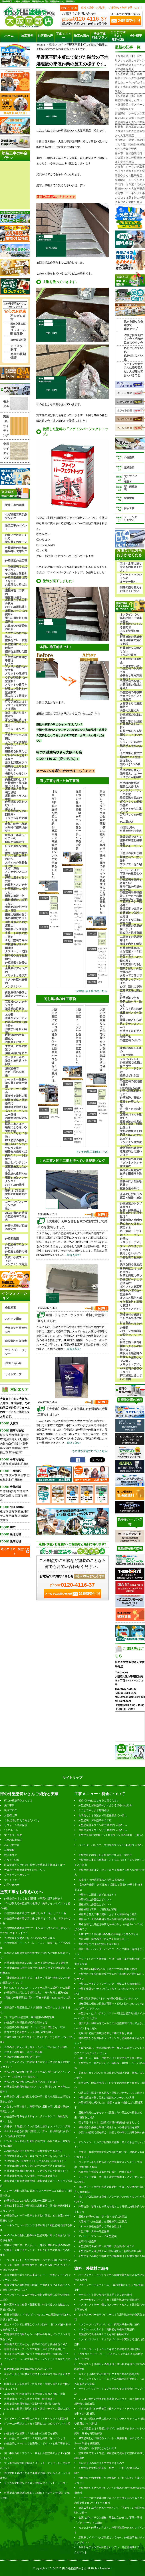 The width and height of the screenshot is (145, 2576). What do you see at coordinates (103, 1939) in the screenshot?
I see `門扉や塀、擁壁の塗り替えで外回りも美しく` at bounding box center [103, 1939].